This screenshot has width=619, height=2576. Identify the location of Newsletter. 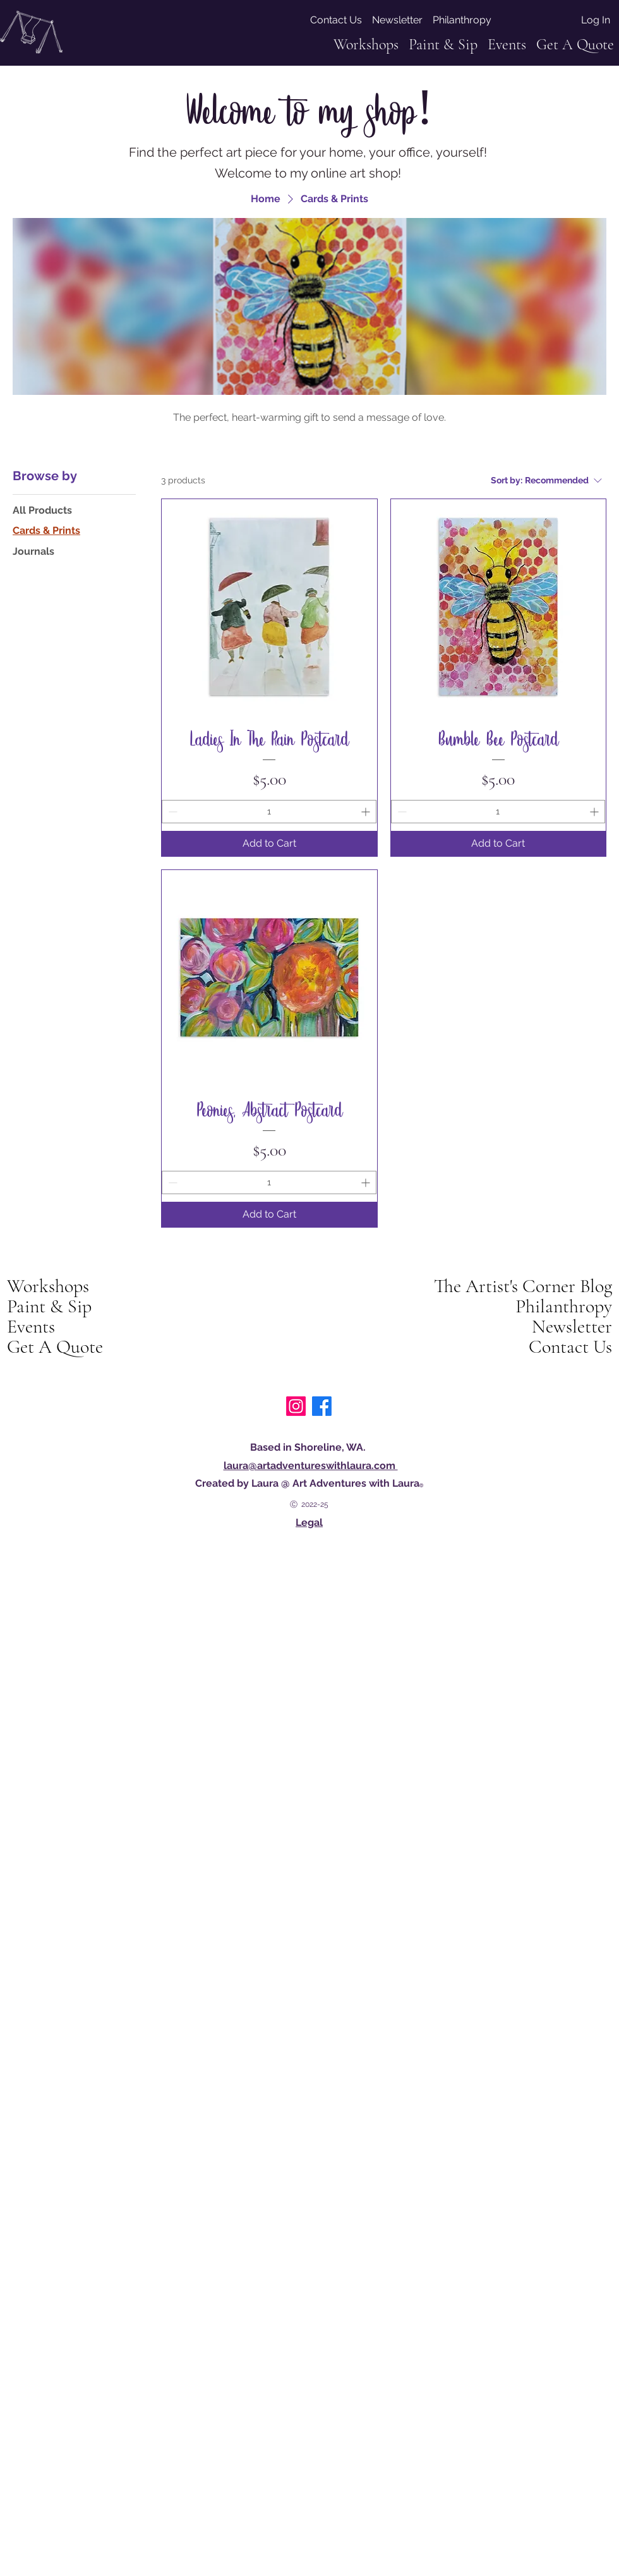
(572, 1326).